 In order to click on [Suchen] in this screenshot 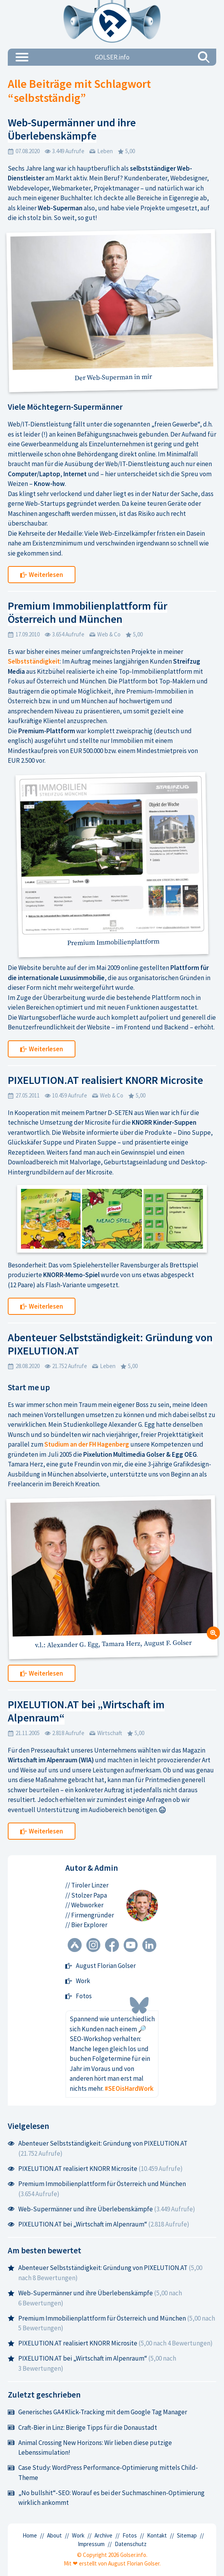, I will do `click(203, 57)`.